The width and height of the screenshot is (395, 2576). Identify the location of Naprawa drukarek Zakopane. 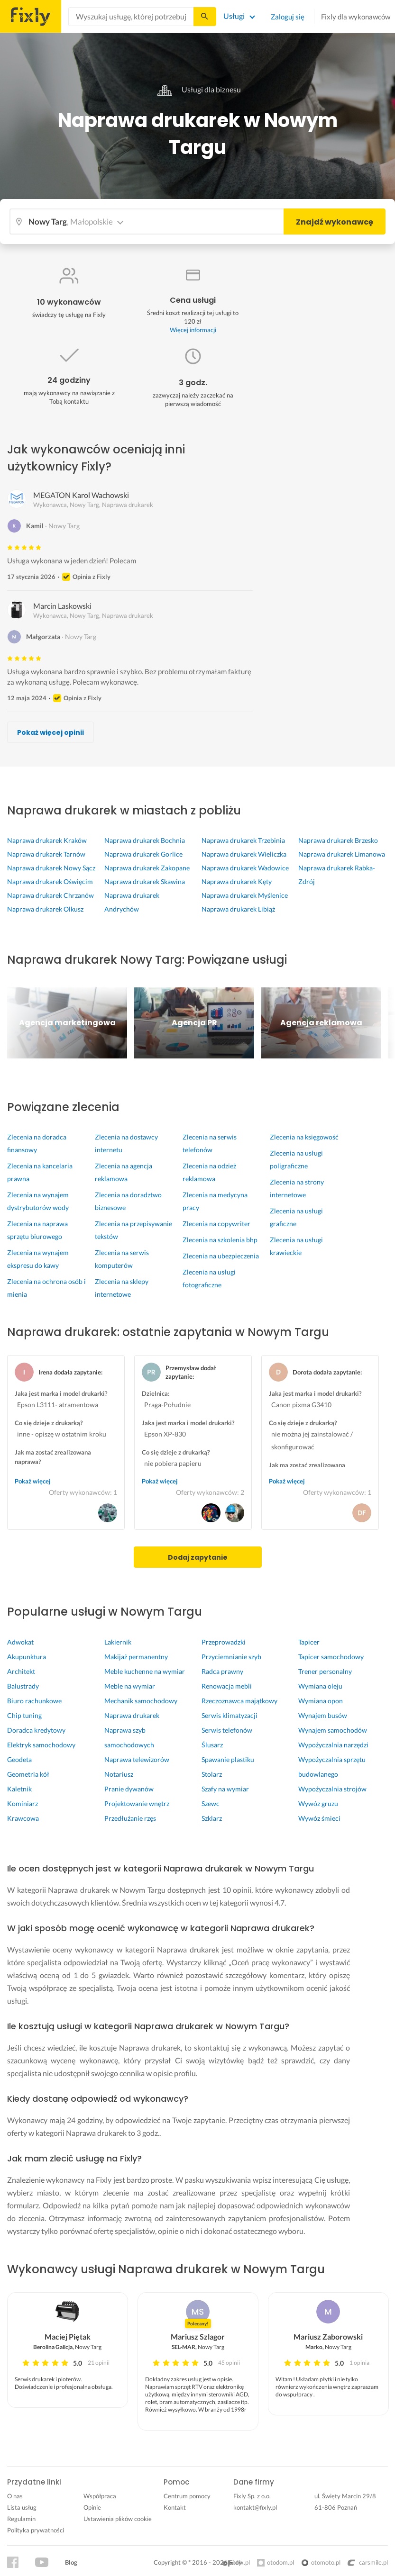
(147, 868).